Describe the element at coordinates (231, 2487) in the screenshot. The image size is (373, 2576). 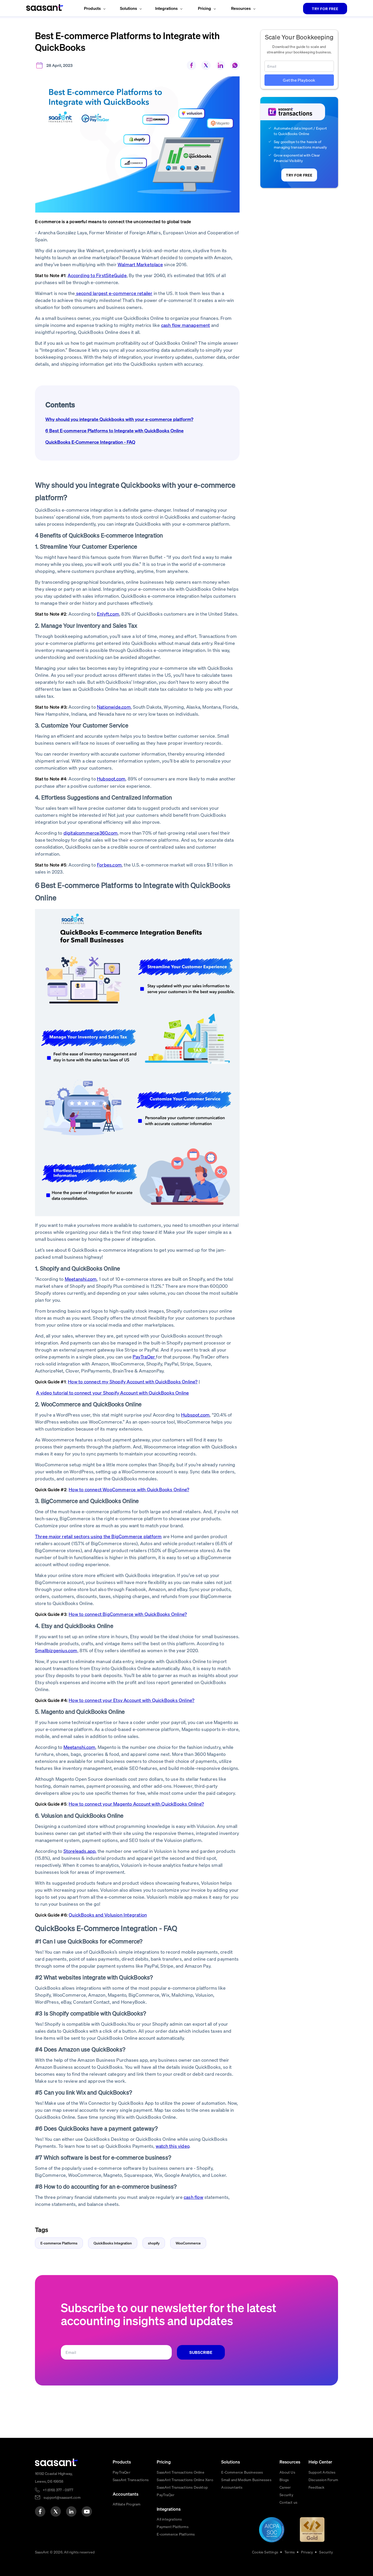
I see `Accountants` at that location.